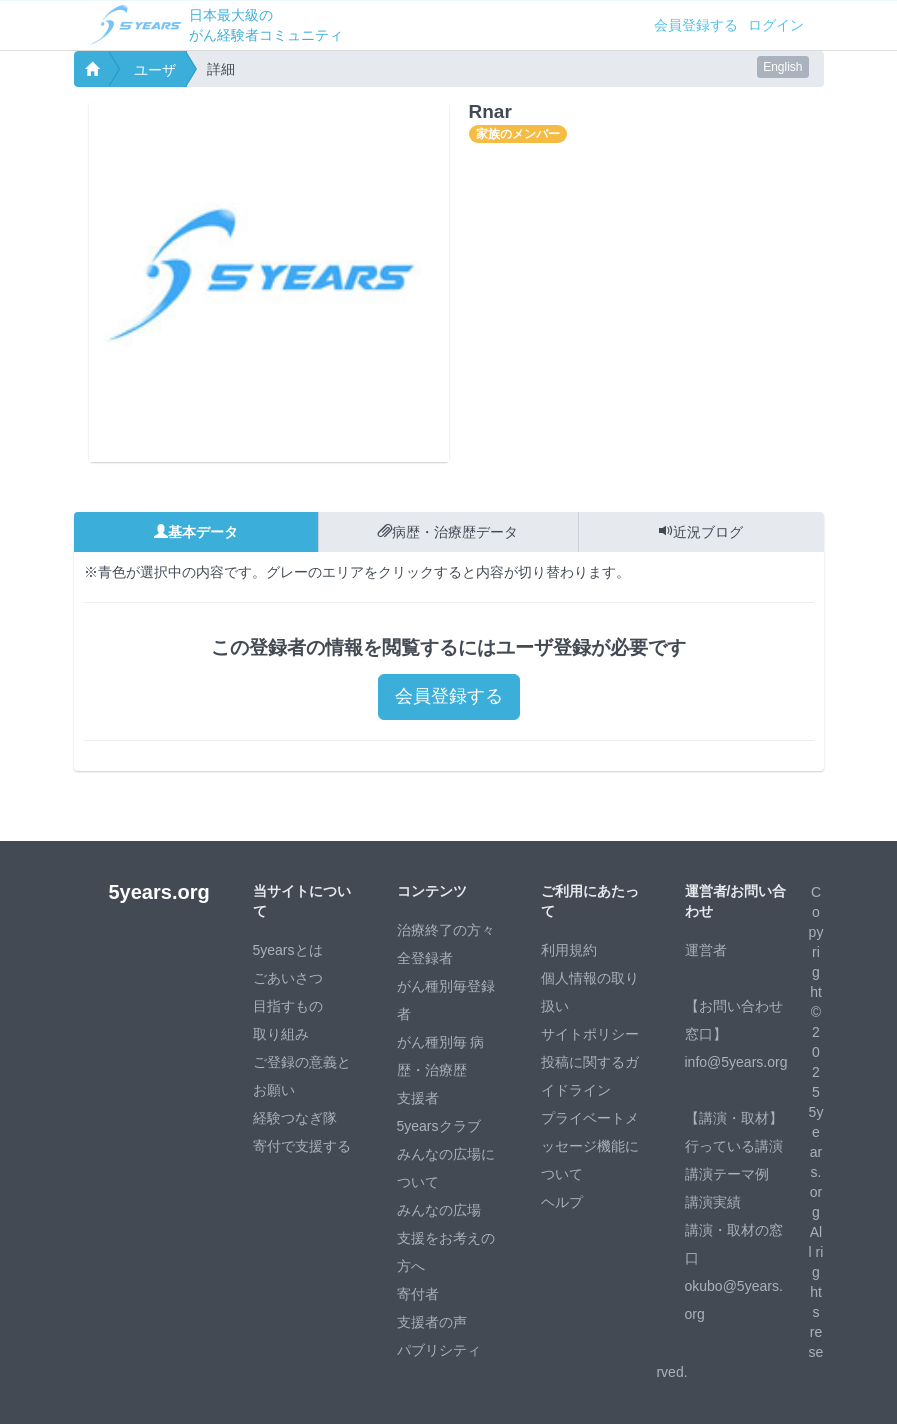 The height and width of the screenshot is (1424, 897). What do you see at coordinates (288, 1006) in the screenshot?
I see `目指すもの` at bounding box center [288, 1006].